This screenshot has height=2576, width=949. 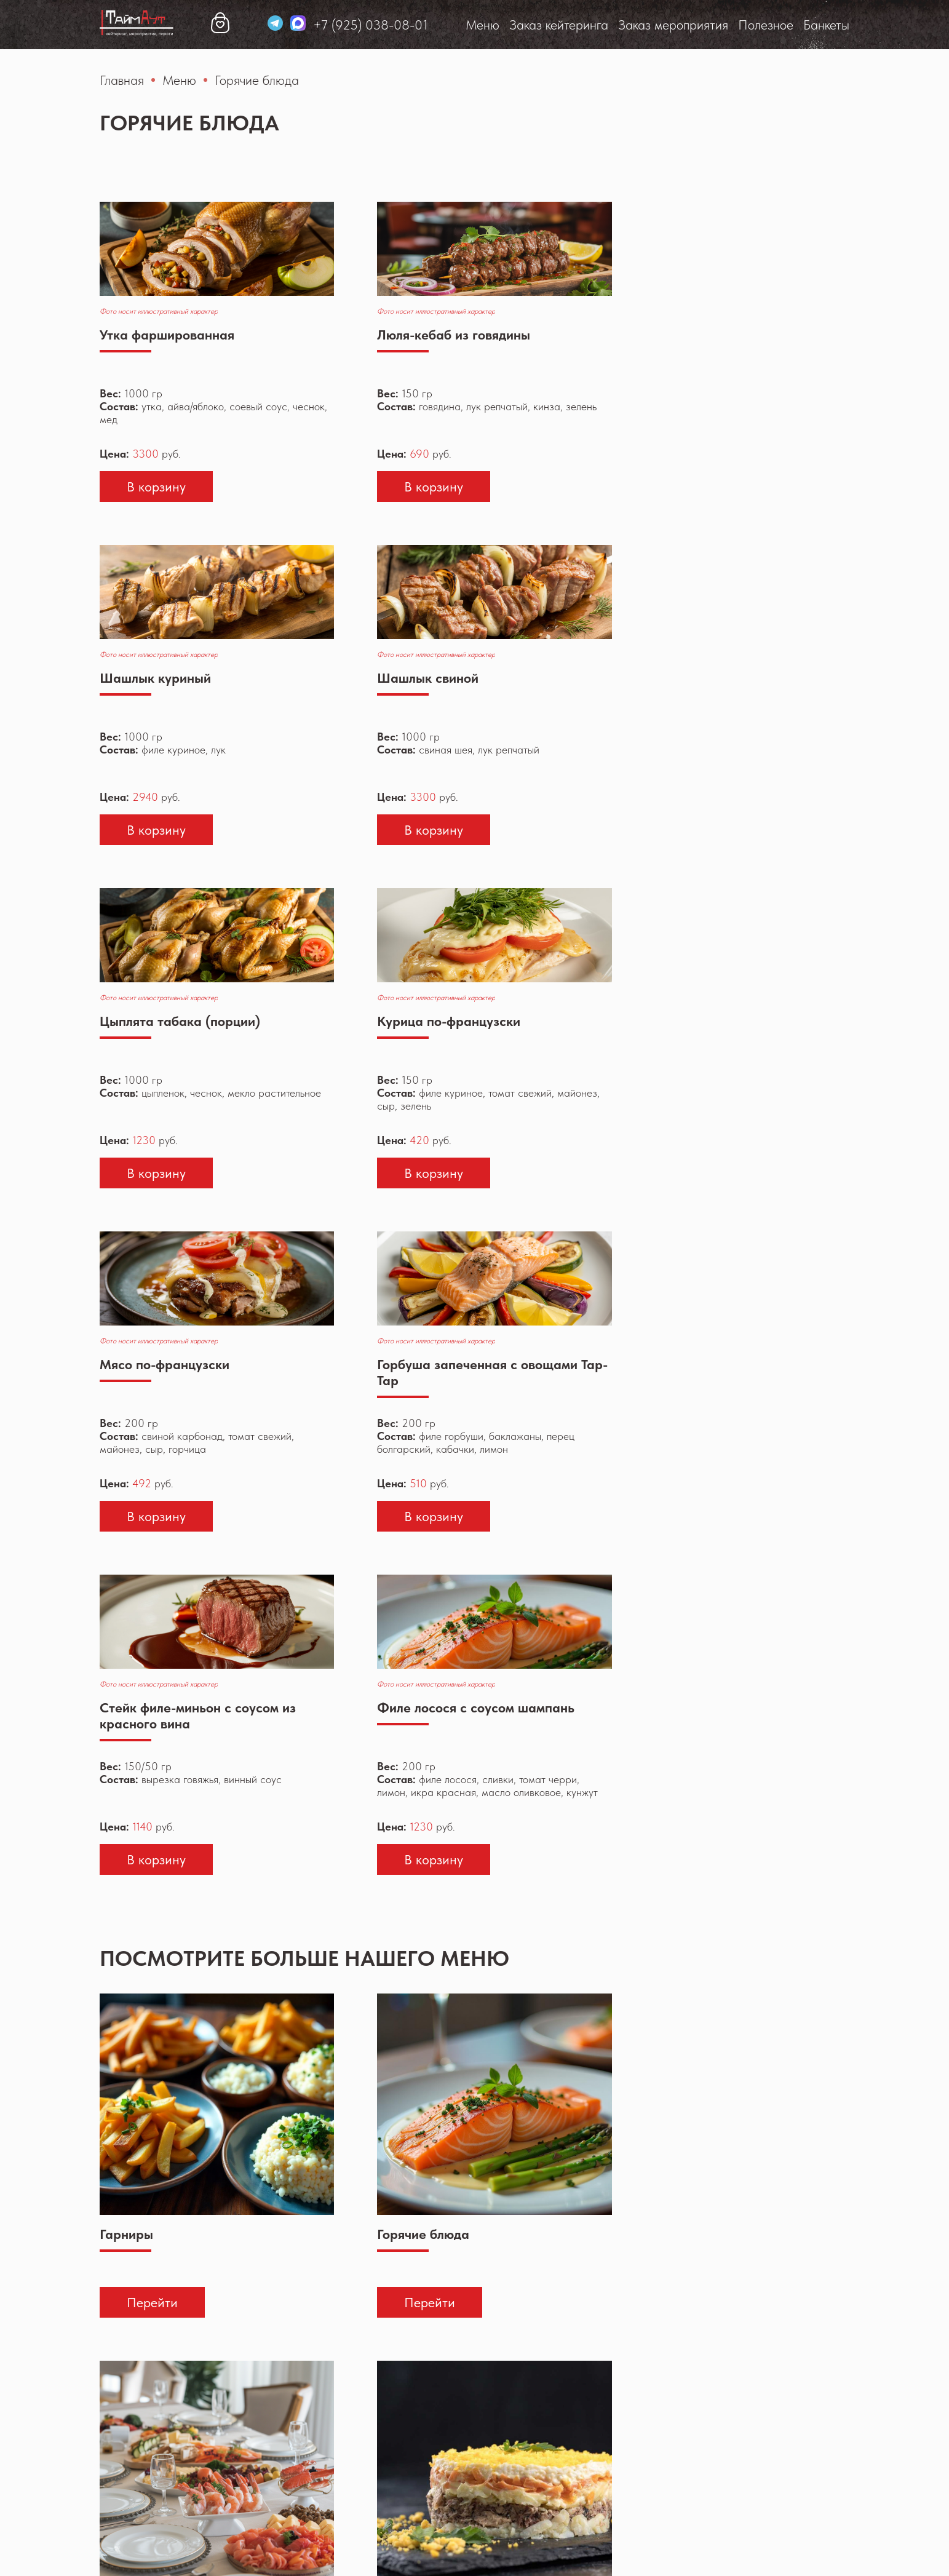 What do you see at coordinates (228, 25) in the screenshot?
I see `Меню` at bounding box center [228, 25].